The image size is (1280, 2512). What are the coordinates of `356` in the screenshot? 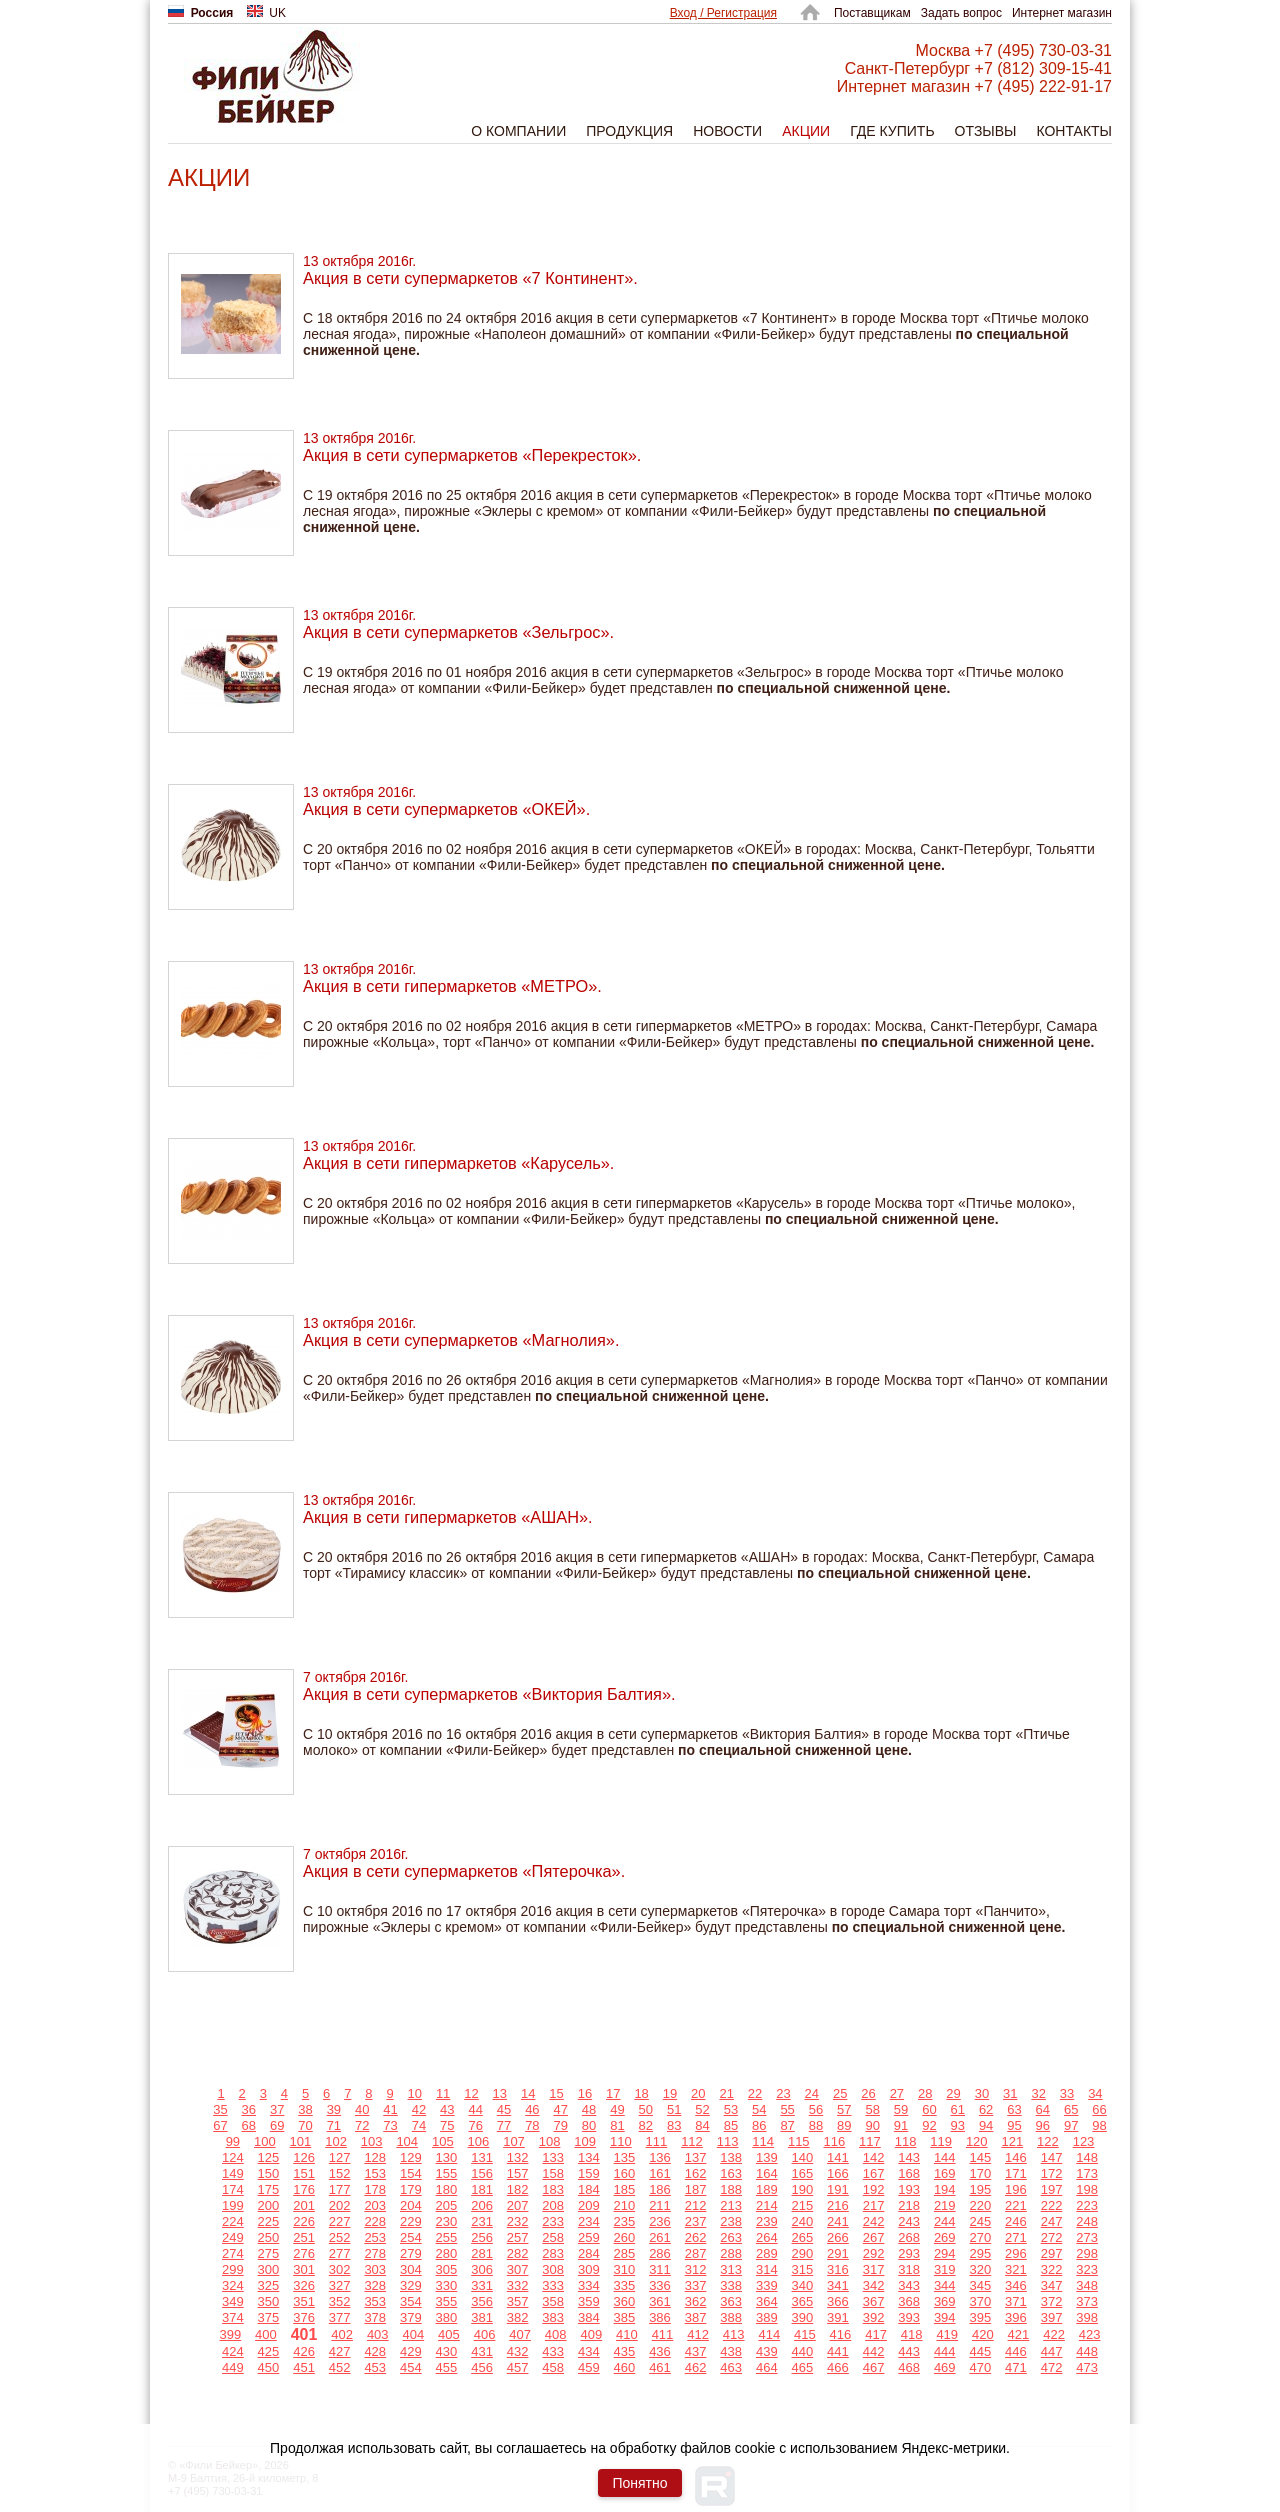 It's located at (482, 2301).